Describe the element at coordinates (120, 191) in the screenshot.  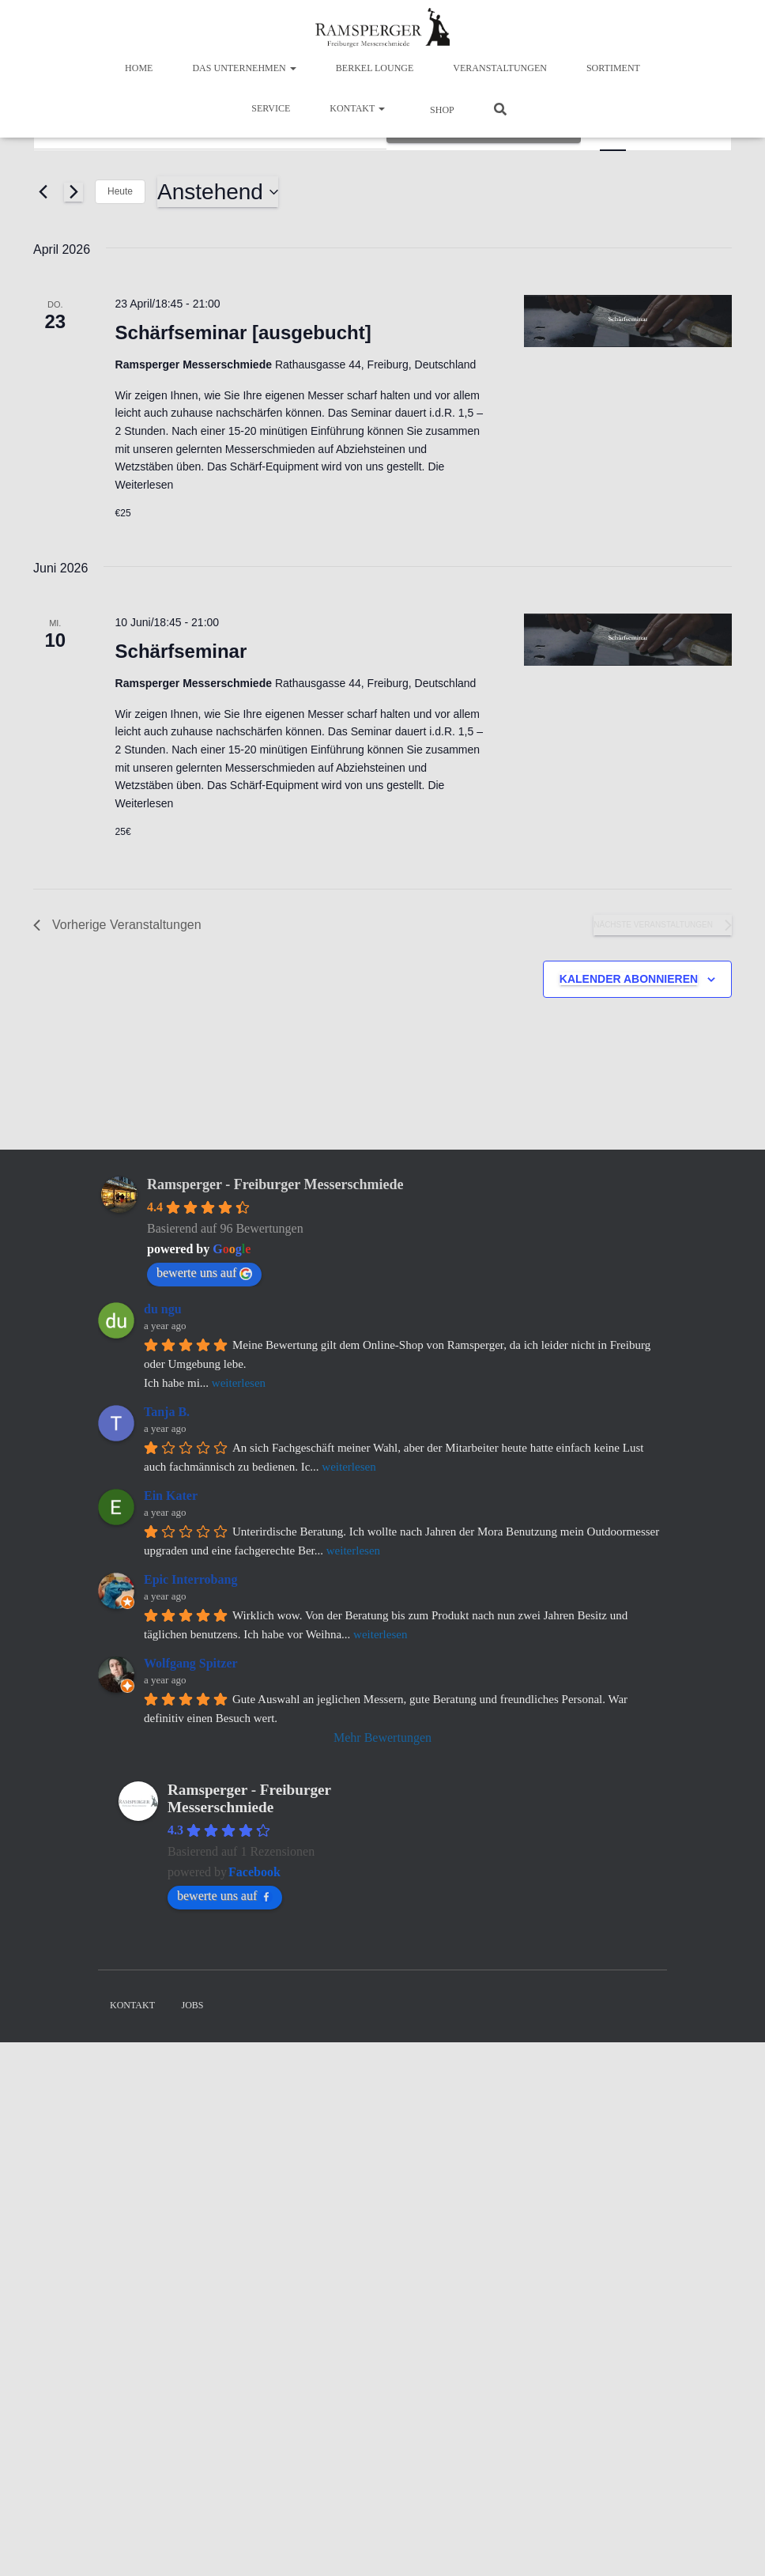
I see `Heute` at that location.